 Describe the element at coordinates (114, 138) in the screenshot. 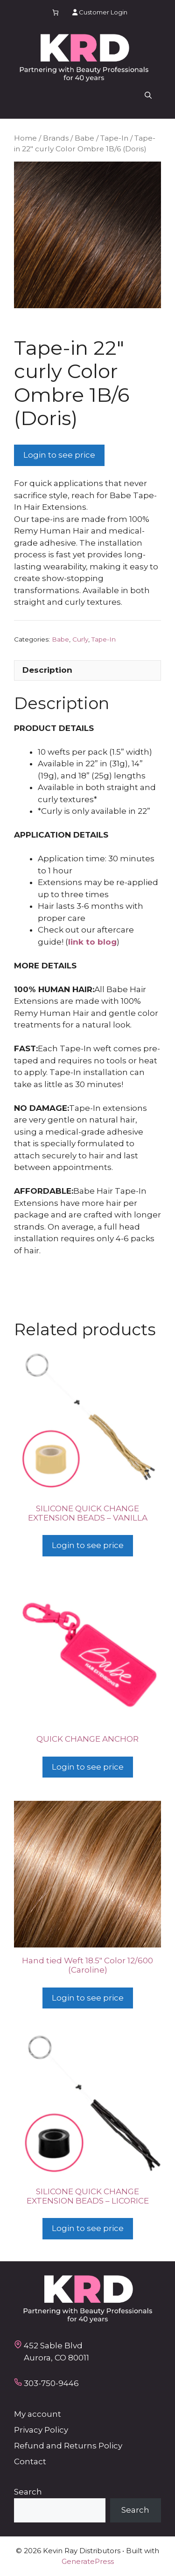

I see `Tape-In` at that location.